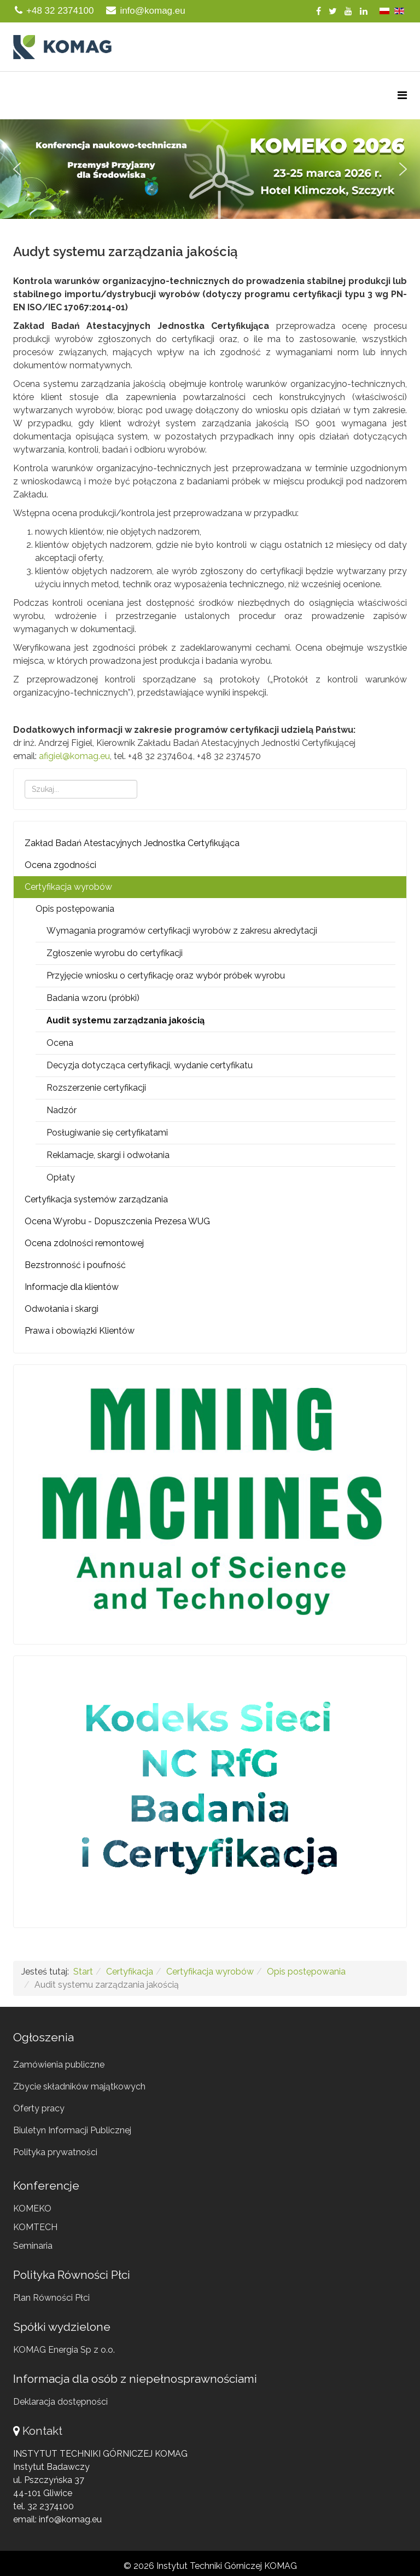  What do you see at coordinates (55, 2152) in the screenshot?
I see `Polityka prywatności` at bounding box center [55, 2152].